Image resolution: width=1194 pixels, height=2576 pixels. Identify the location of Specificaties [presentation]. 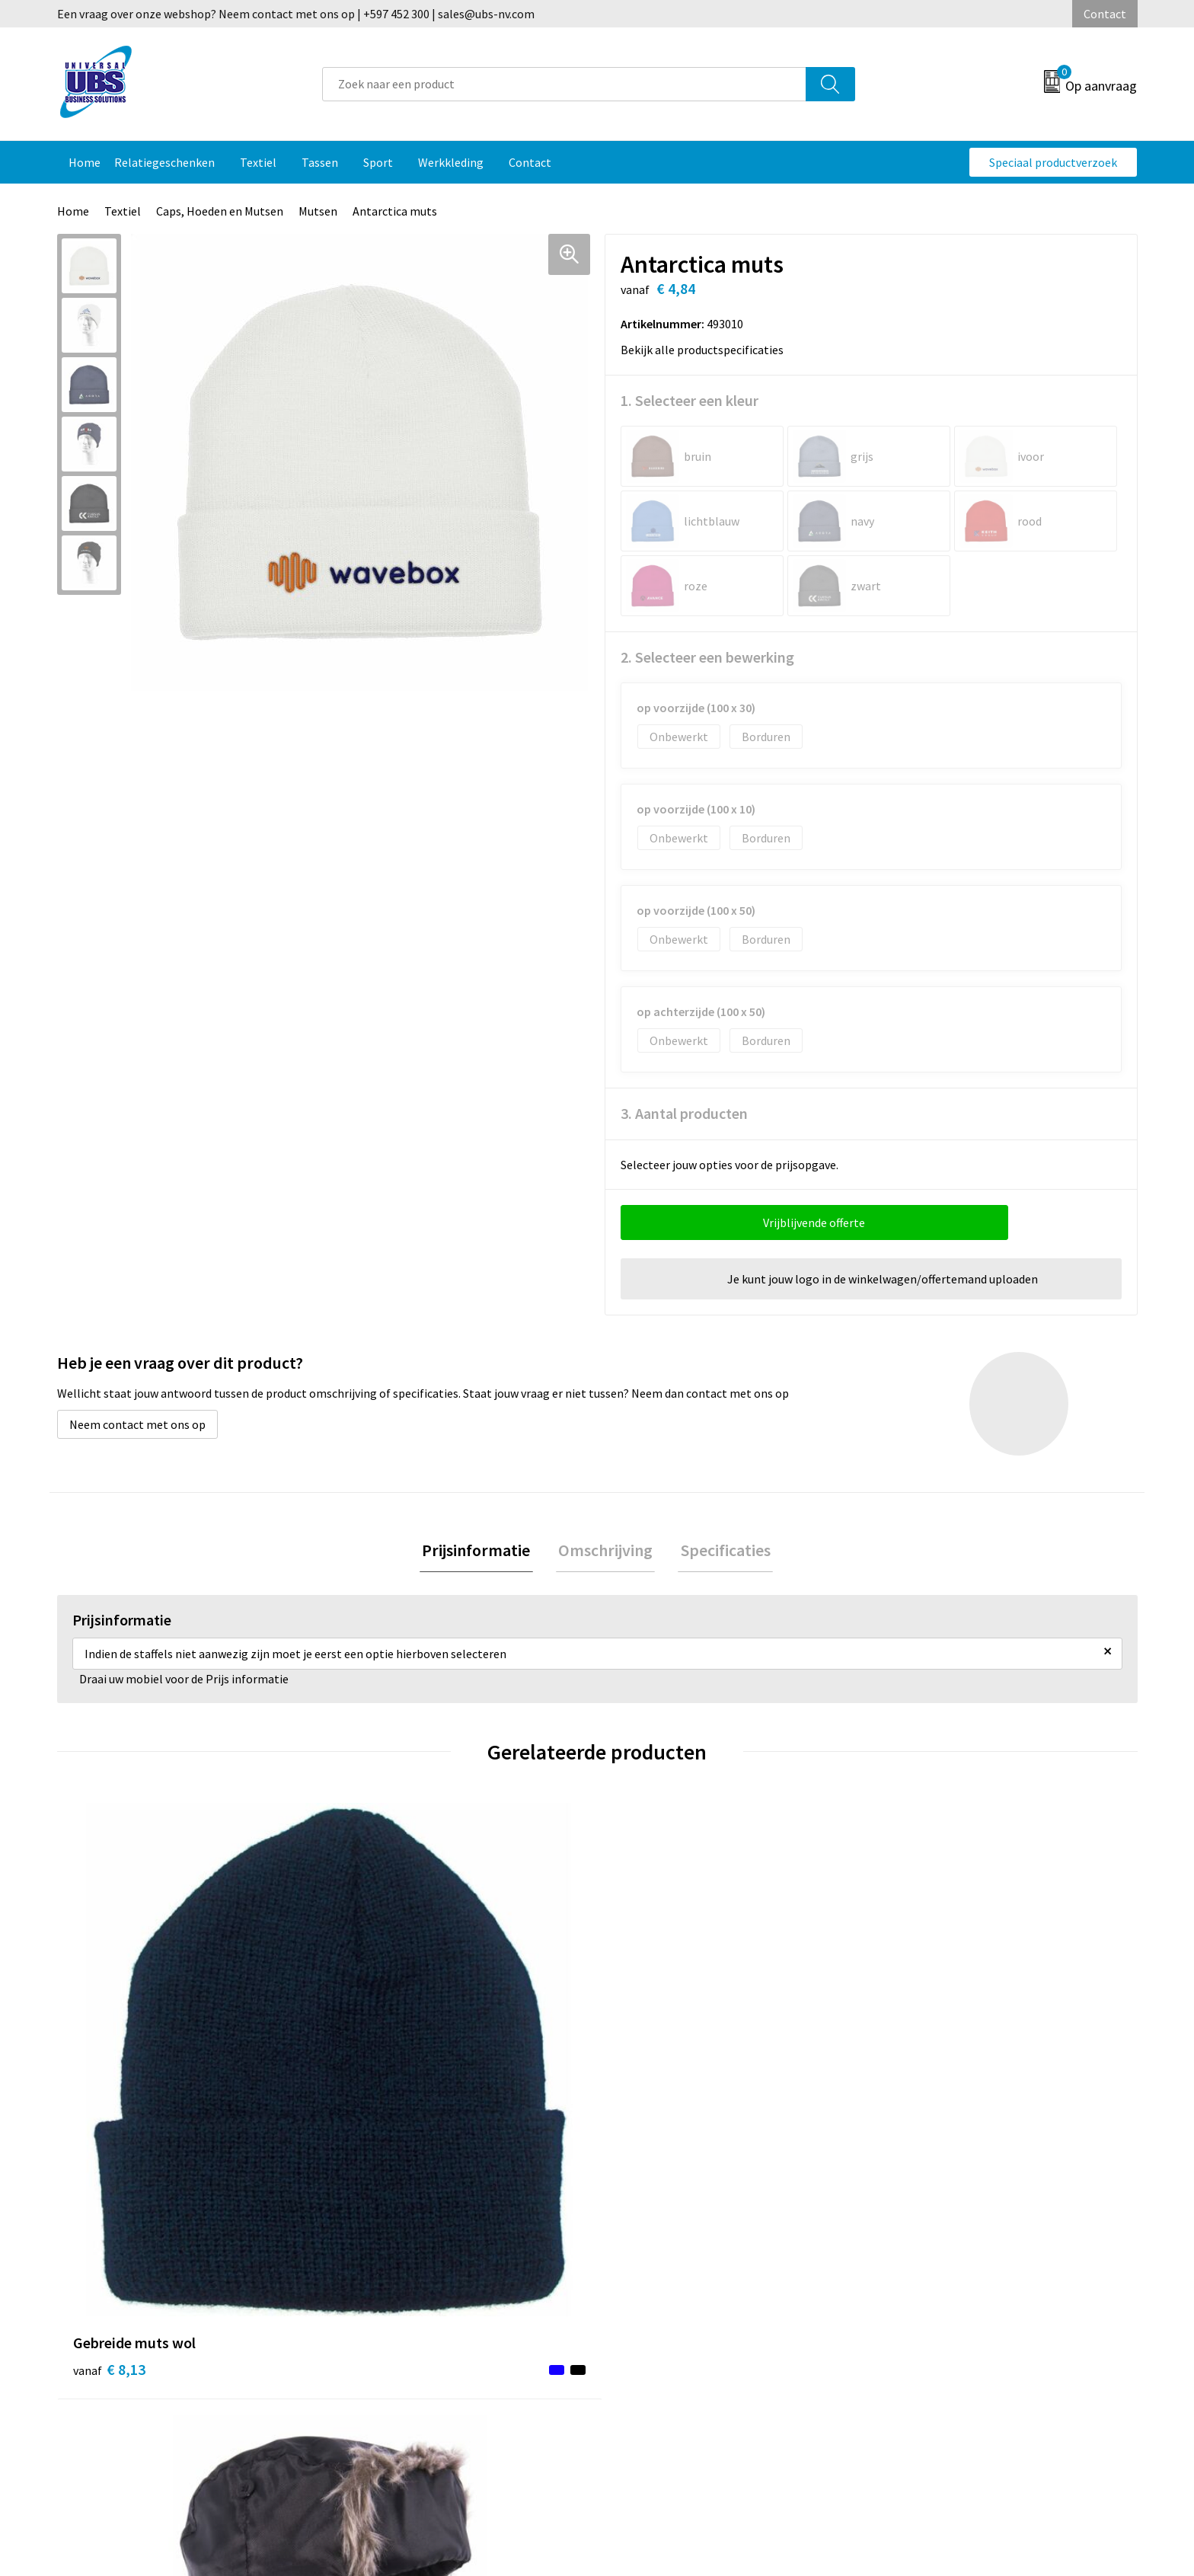
(720, 1551).